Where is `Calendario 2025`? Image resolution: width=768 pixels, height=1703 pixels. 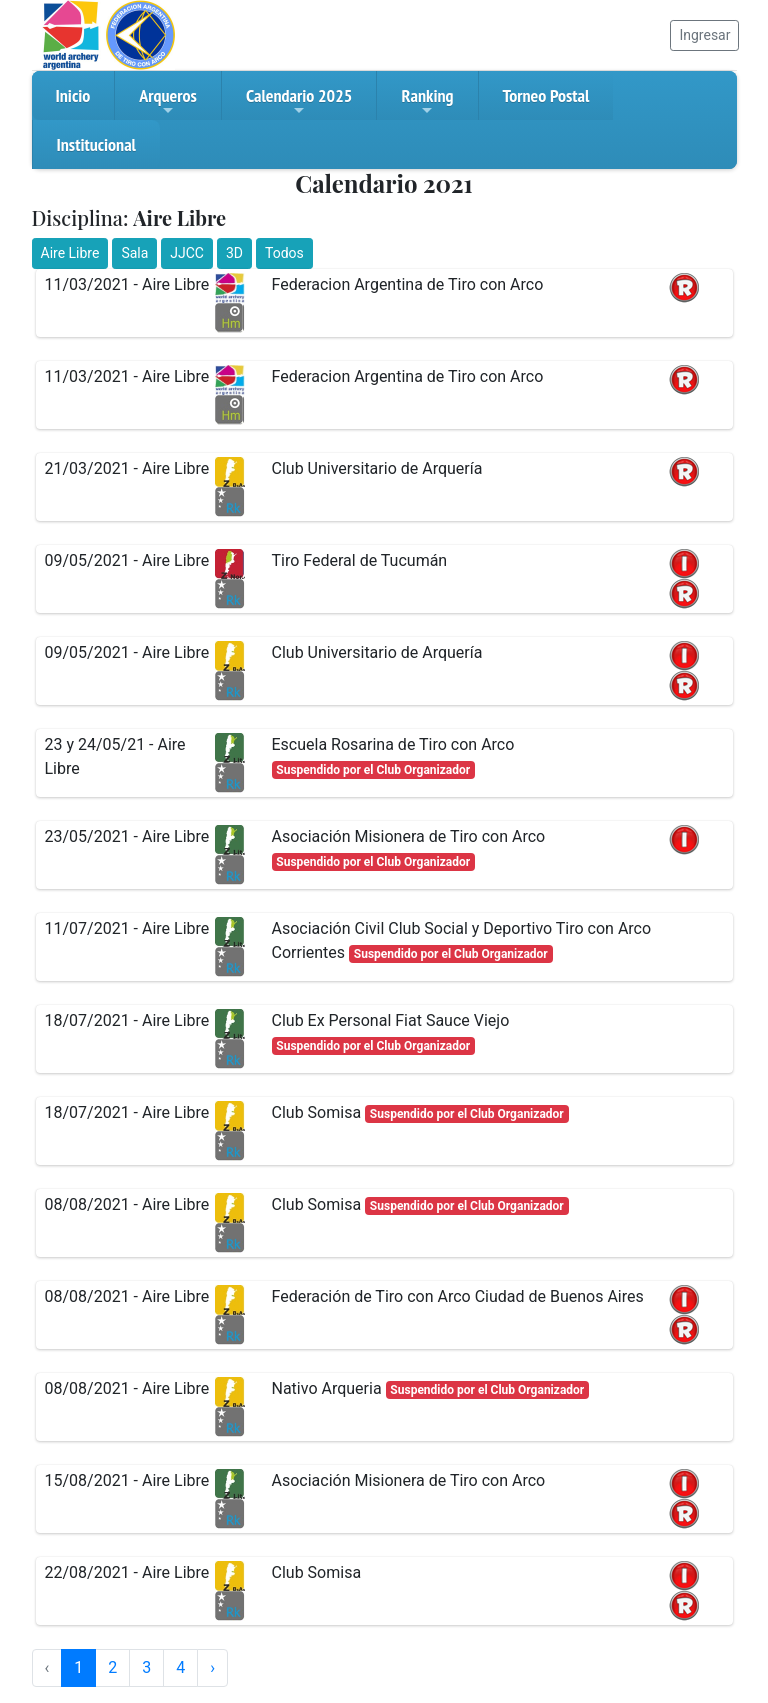
Calendario 2025 is located at coordinates (299, 101).